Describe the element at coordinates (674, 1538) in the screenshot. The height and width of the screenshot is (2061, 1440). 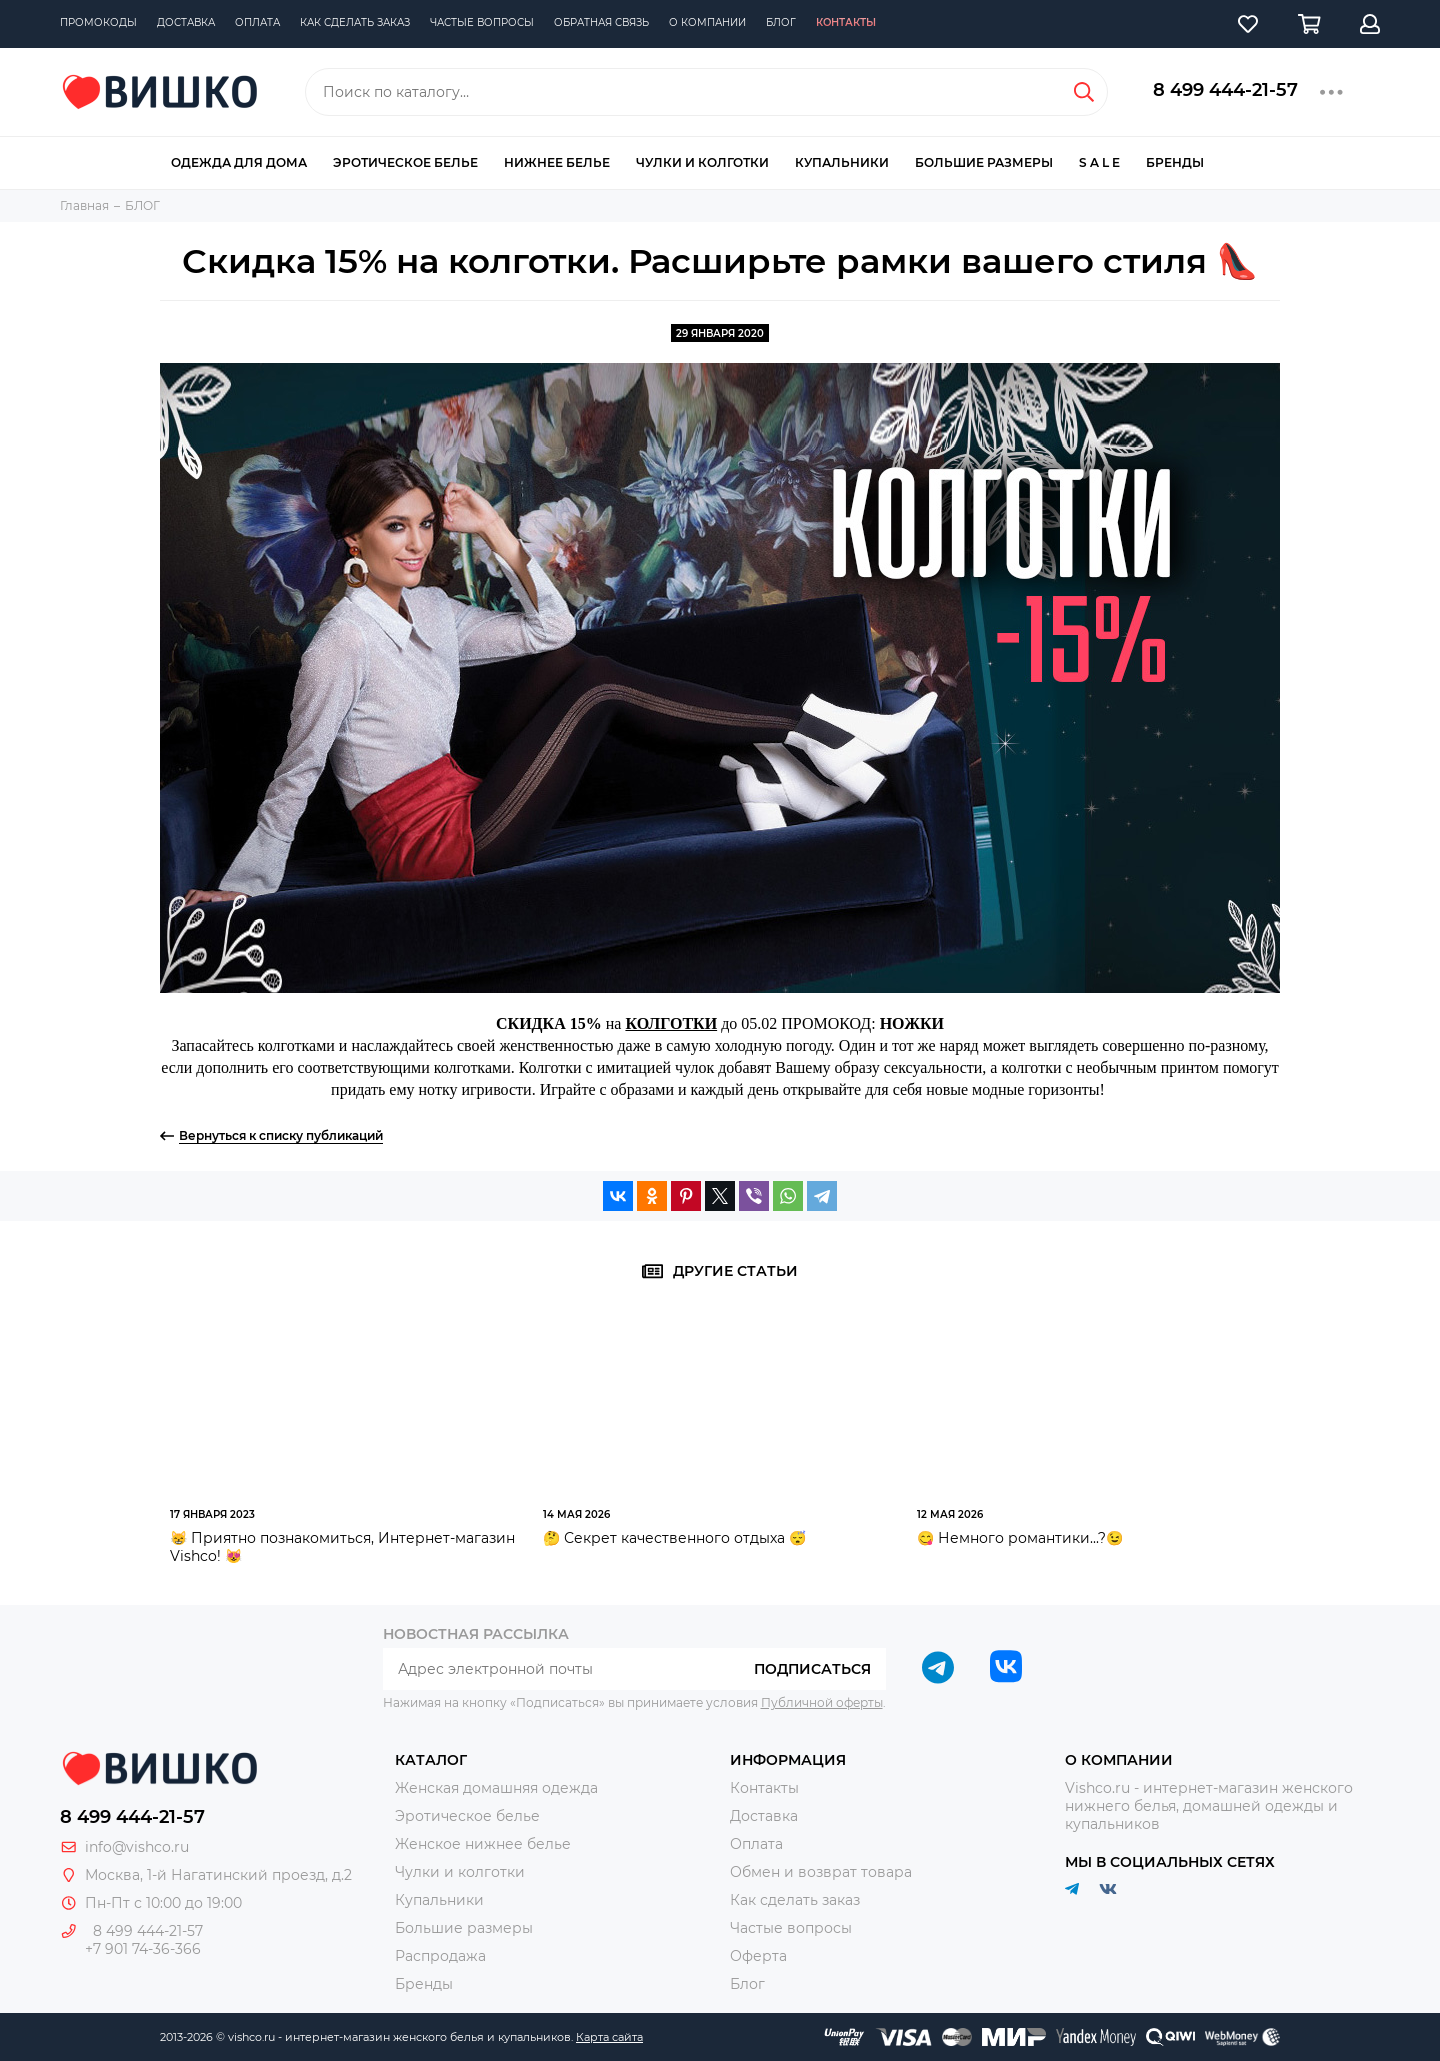
I see `🤔 Секрет качественного отдыха 😴` at that location.